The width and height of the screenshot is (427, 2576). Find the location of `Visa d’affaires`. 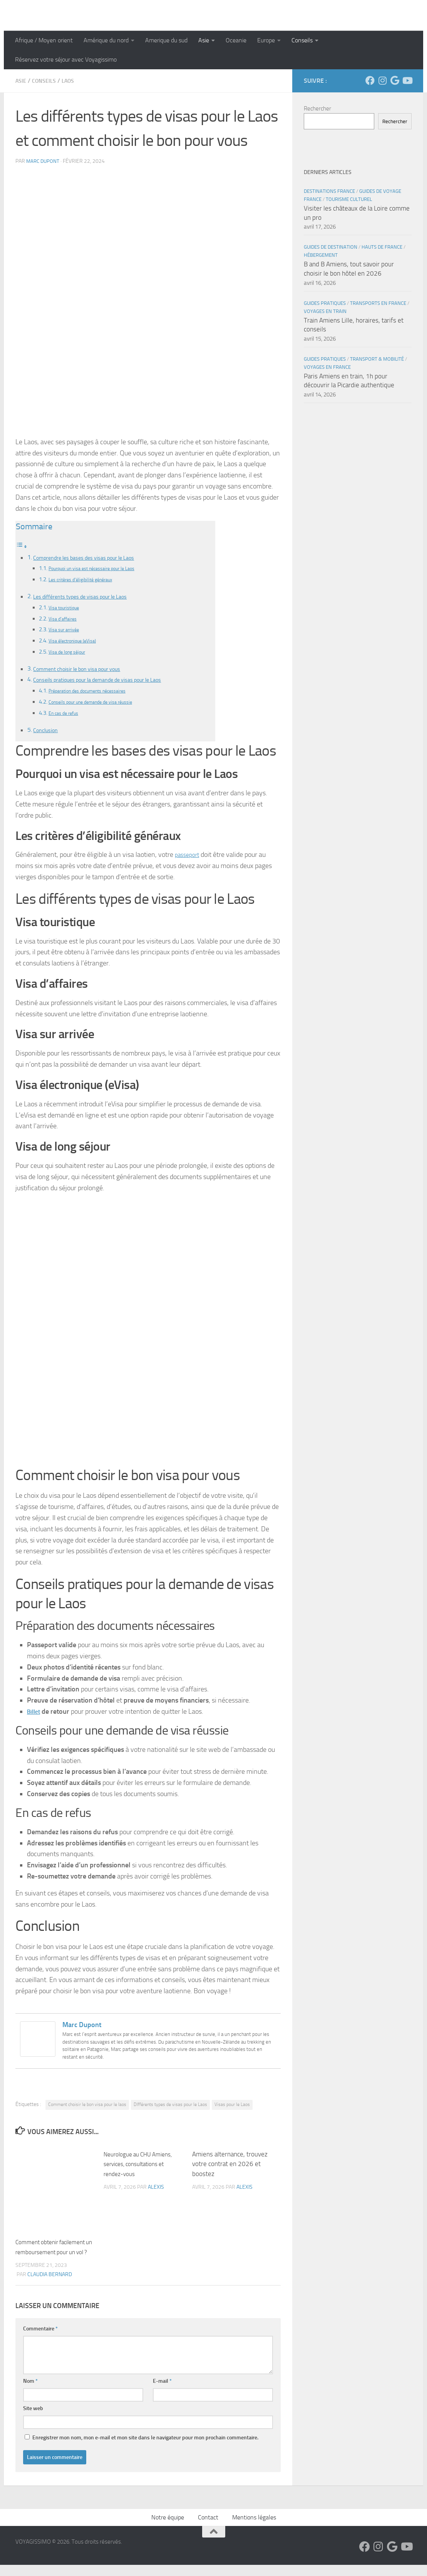

Visa d’affaires is located at coordinates (66, 619).